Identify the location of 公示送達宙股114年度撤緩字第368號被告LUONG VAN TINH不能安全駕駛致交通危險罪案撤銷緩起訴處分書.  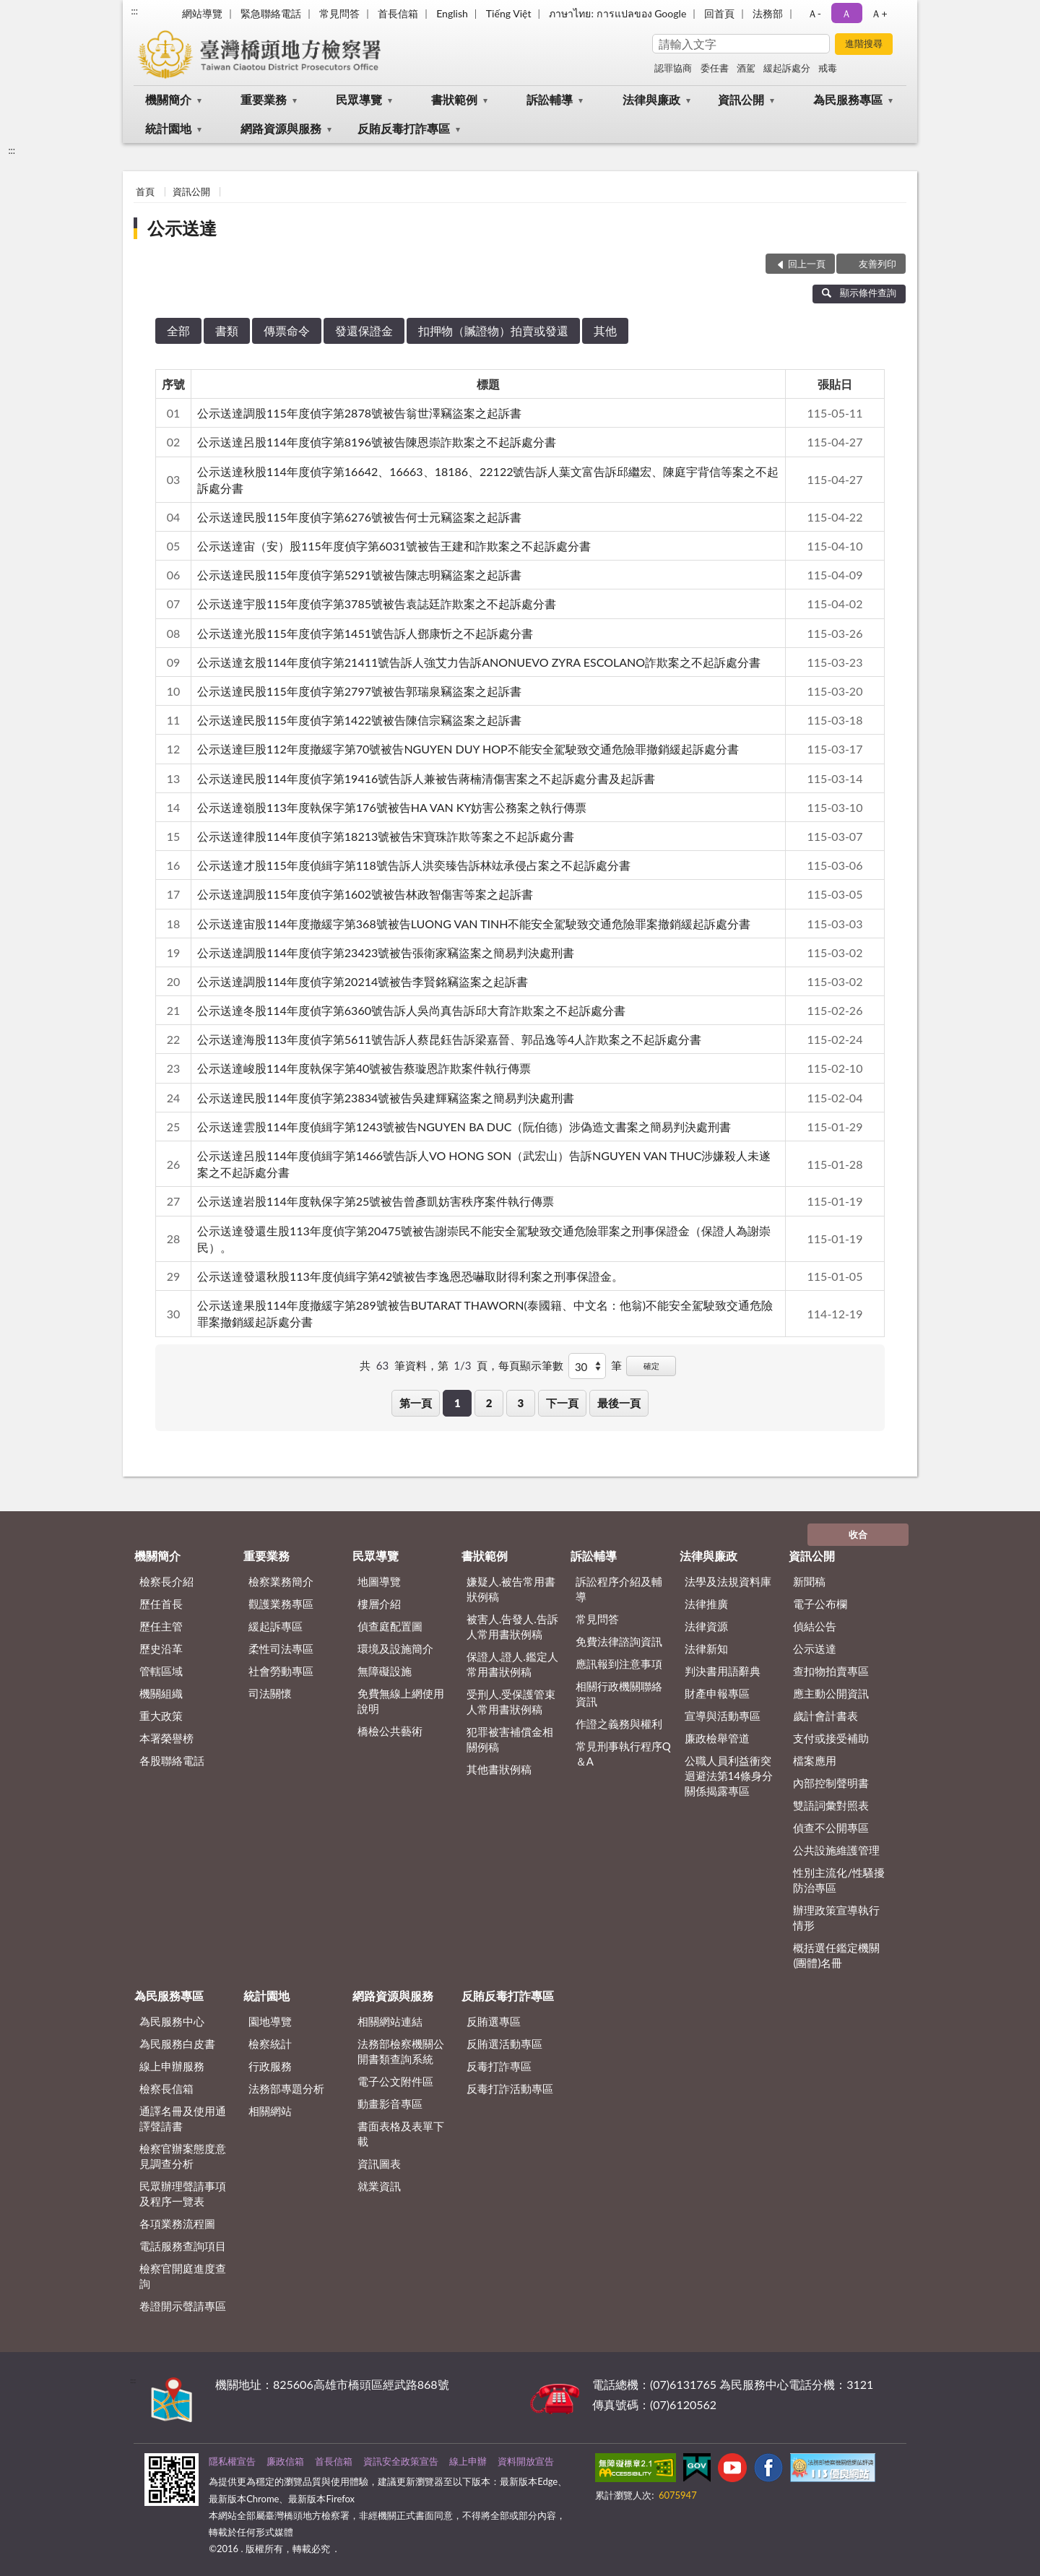
(473, 923).